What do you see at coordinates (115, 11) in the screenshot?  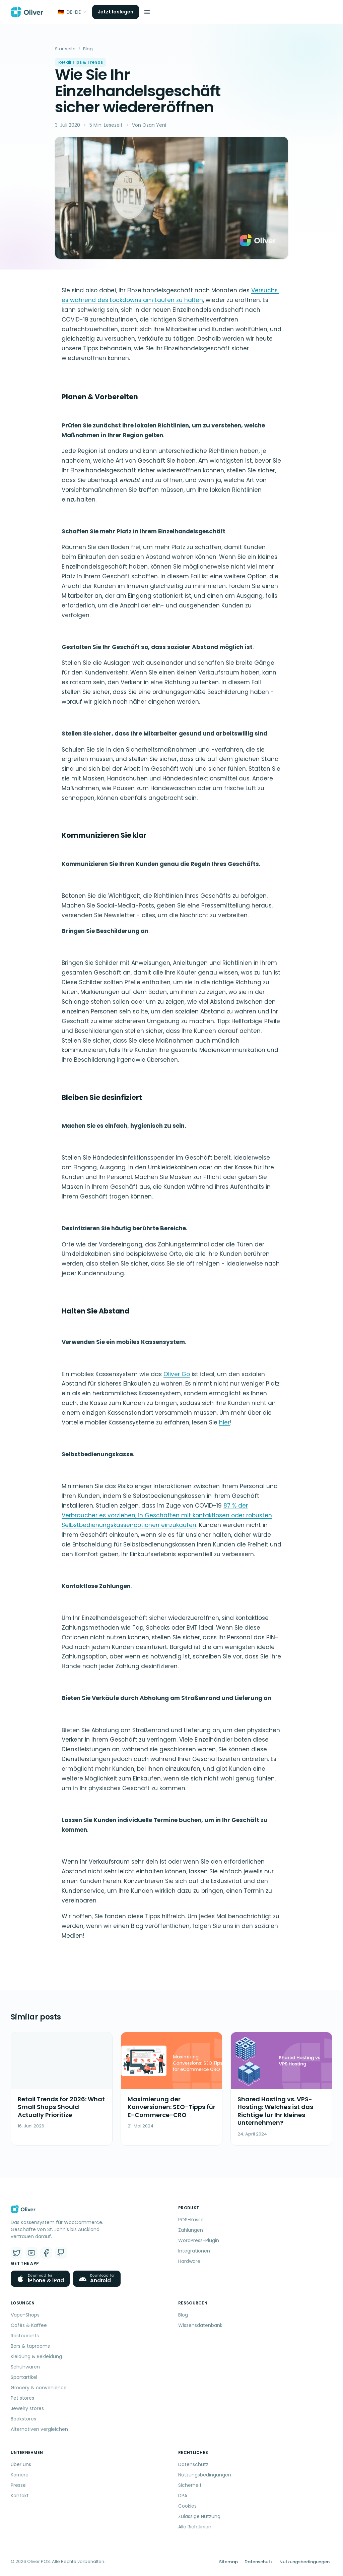 I see `Jetzt loslegen` at bounding box center [115, 11].